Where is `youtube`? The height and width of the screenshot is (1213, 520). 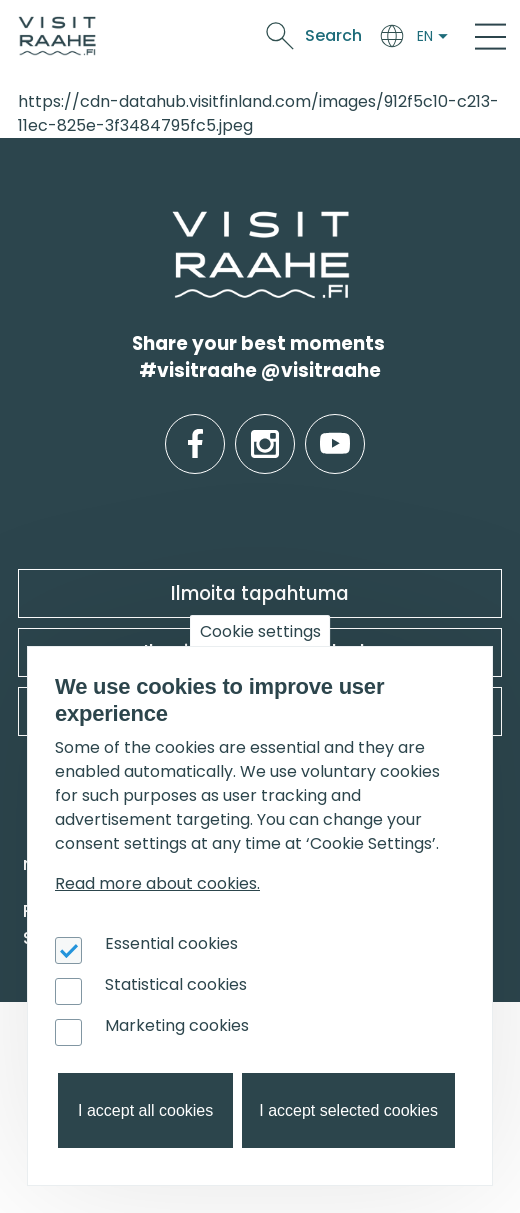 youtube is located at coordinates (335, 428).